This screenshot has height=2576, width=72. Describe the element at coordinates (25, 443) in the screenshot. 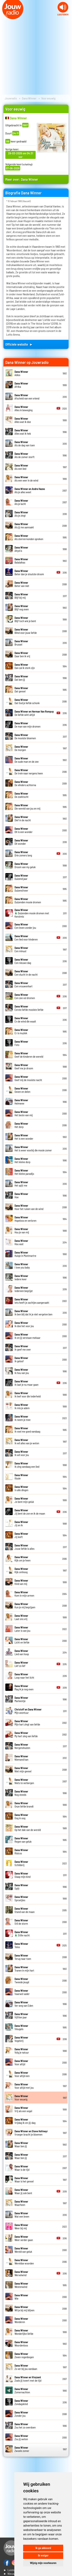

I see `Als de dag van toen` at that location.